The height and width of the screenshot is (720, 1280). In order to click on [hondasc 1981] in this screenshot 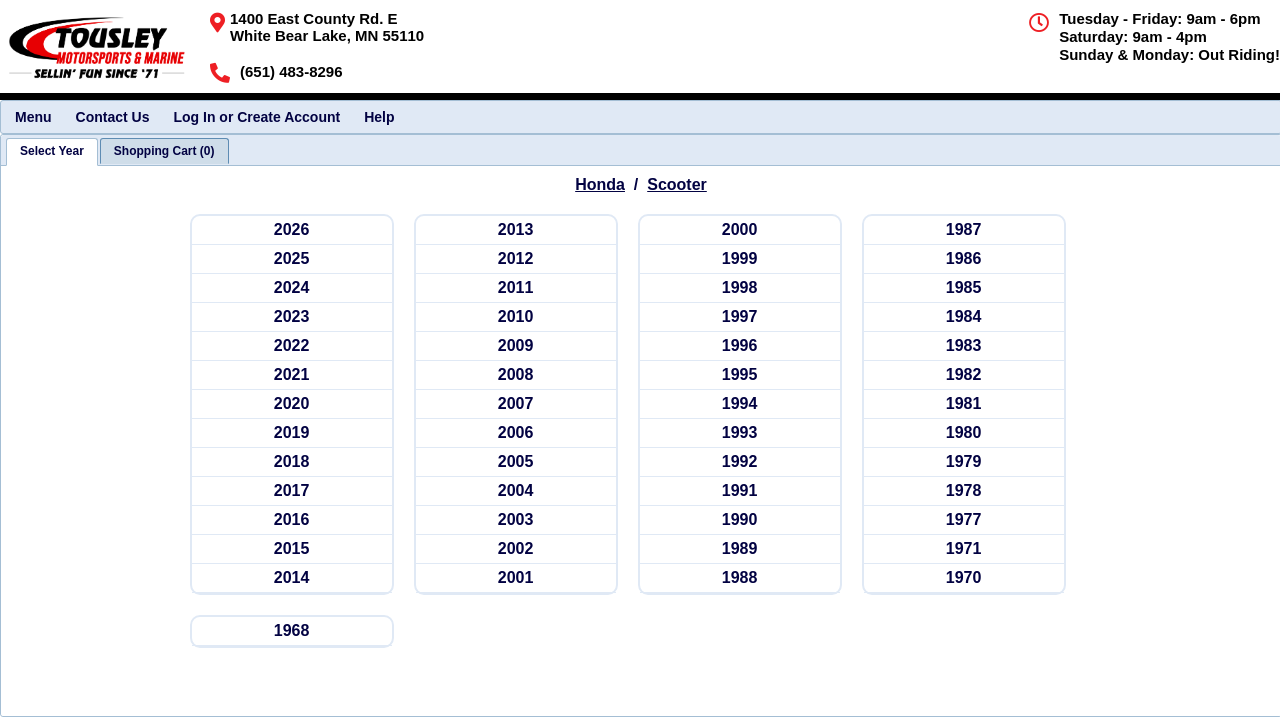, I will do `click(964, 404)`.